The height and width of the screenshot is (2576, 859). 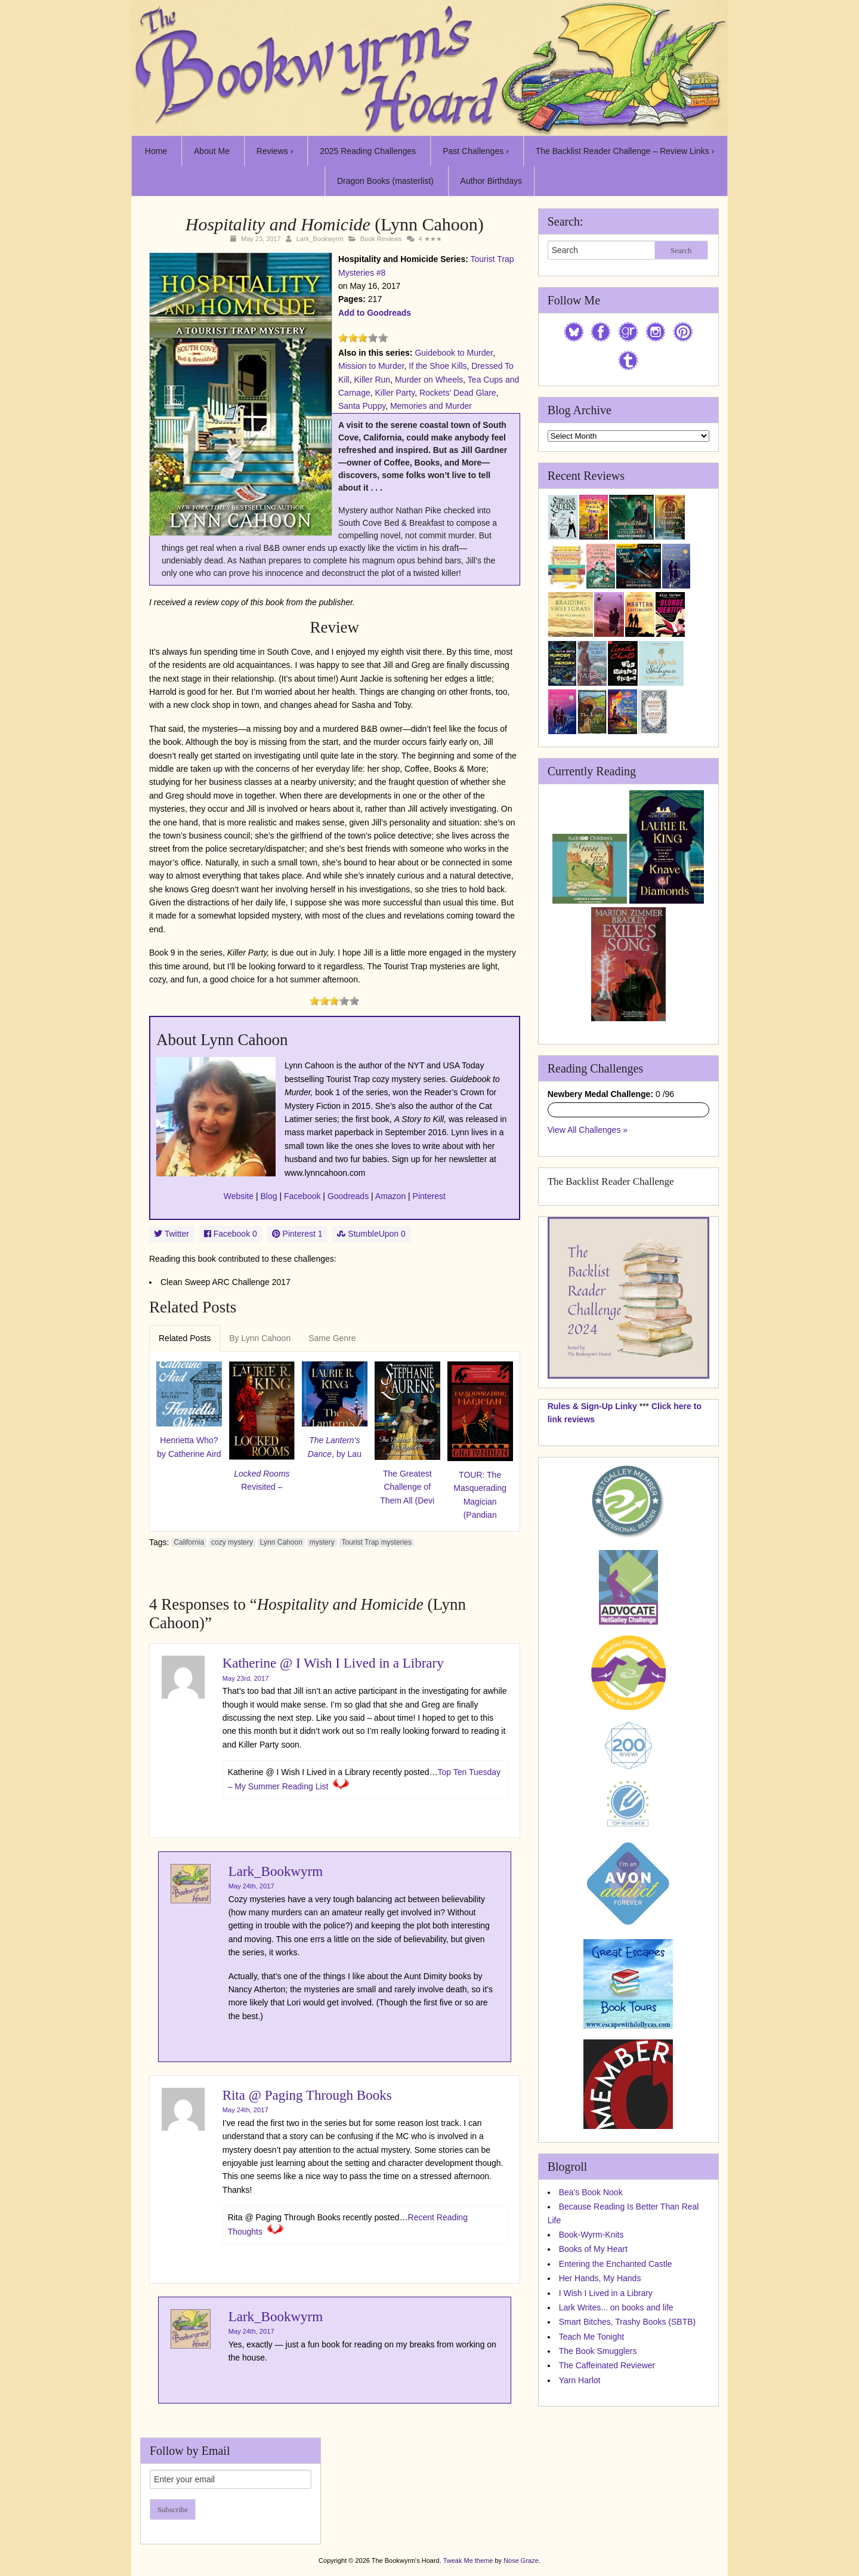 I want to click on Book Reviews, so click(x=381, y=238).